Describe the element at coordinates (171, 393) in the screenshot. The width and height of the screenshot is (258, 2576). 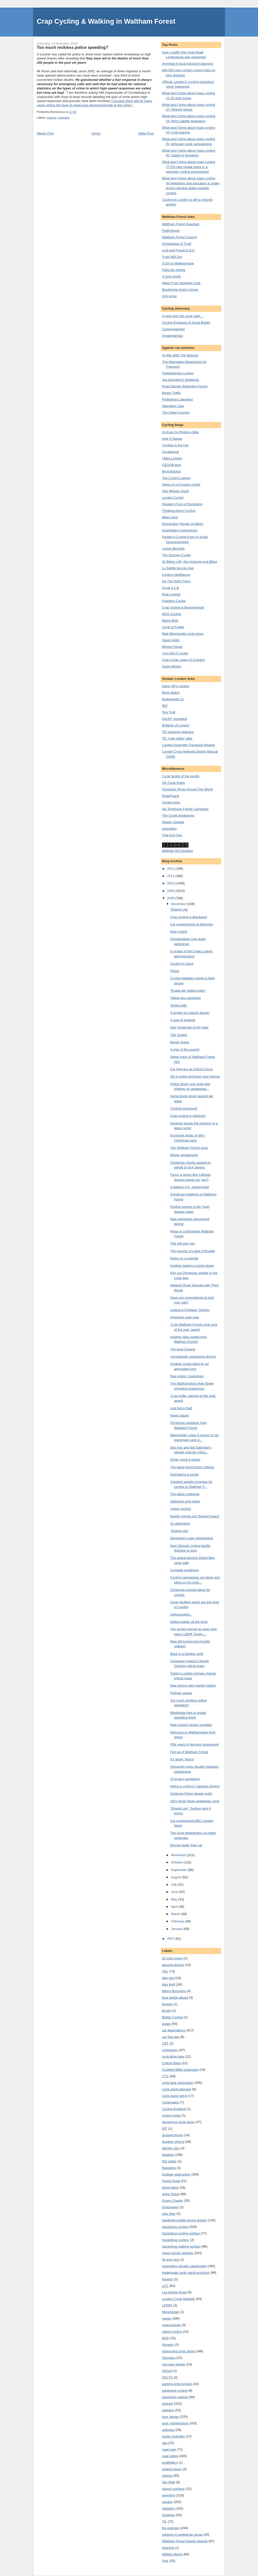
I see `Bristol Traffic` at that location.